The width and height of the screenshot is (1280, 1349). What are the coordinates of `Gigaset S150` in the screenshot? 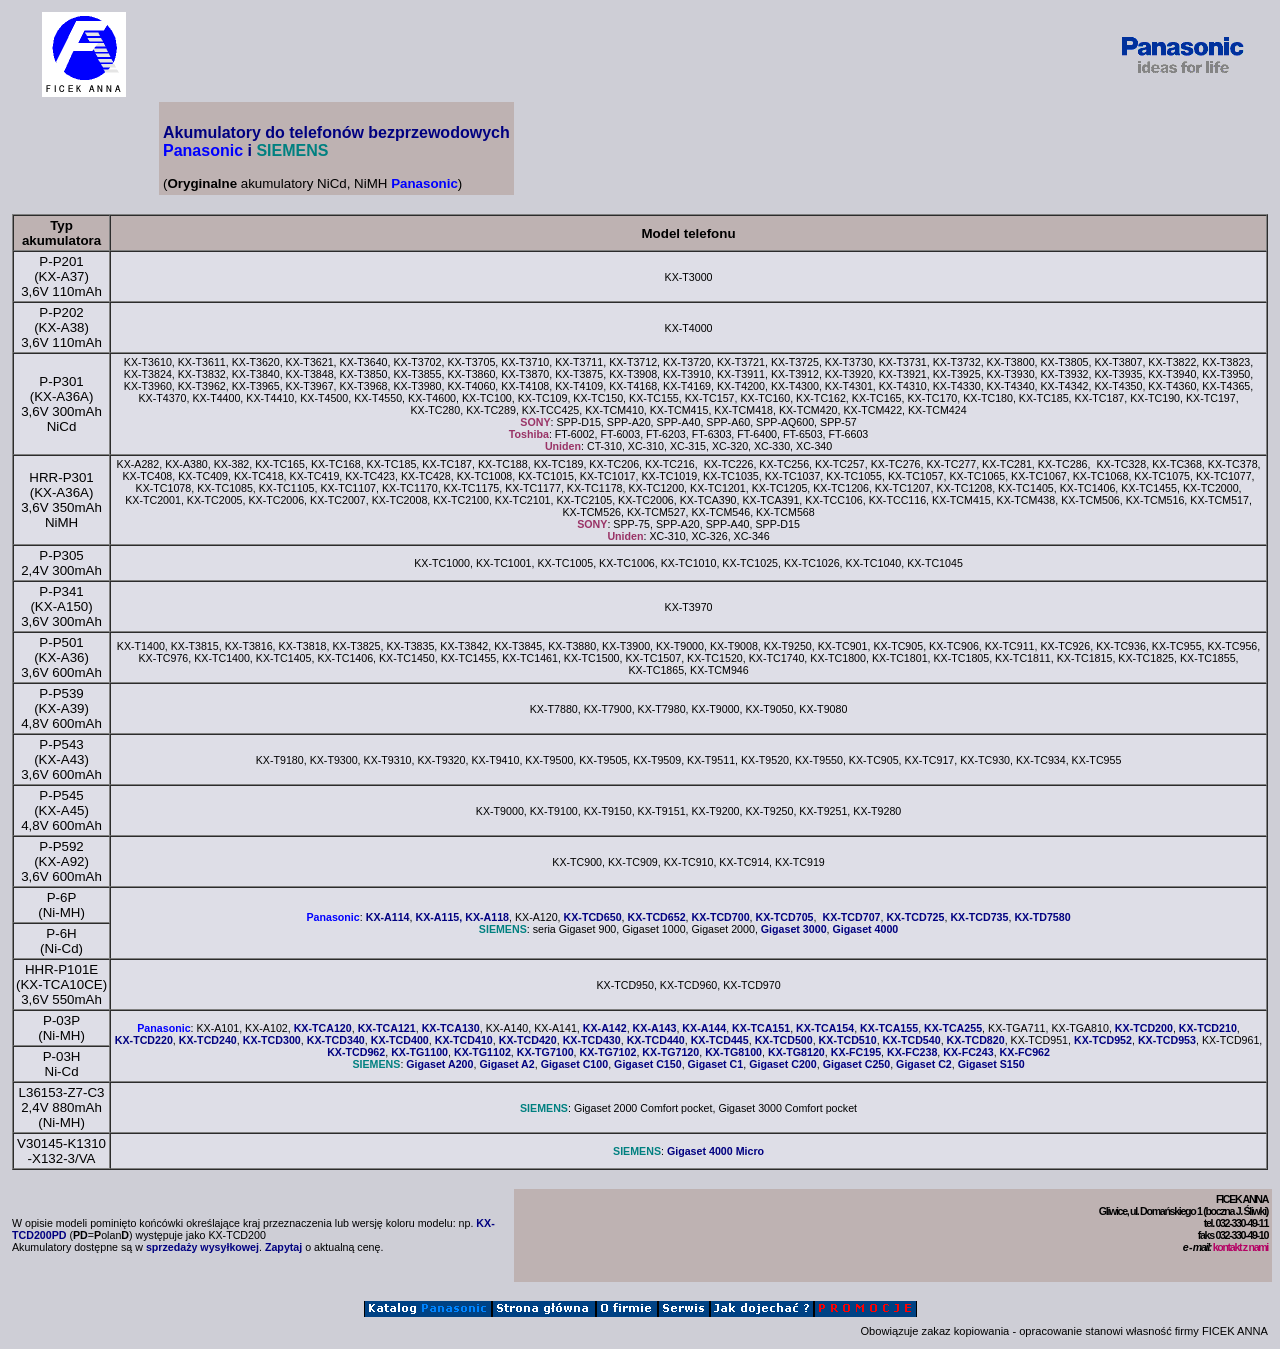 It's located at (991, 1064).